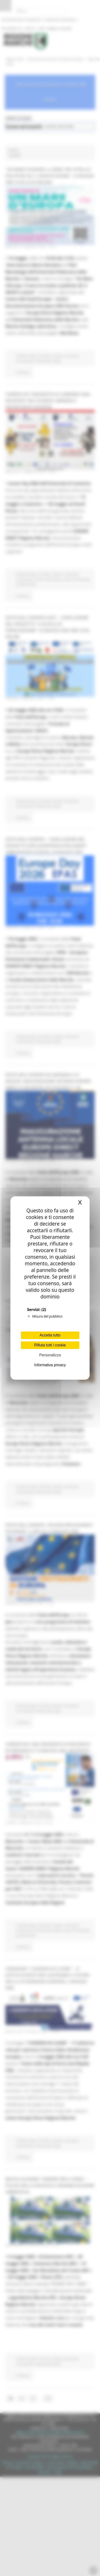 This screenshot has height=2576, width=100. I want to click on Rifiuta tutti i cookie [Cookies : Rifiuta tutti i cookie], so click(50, 1345).